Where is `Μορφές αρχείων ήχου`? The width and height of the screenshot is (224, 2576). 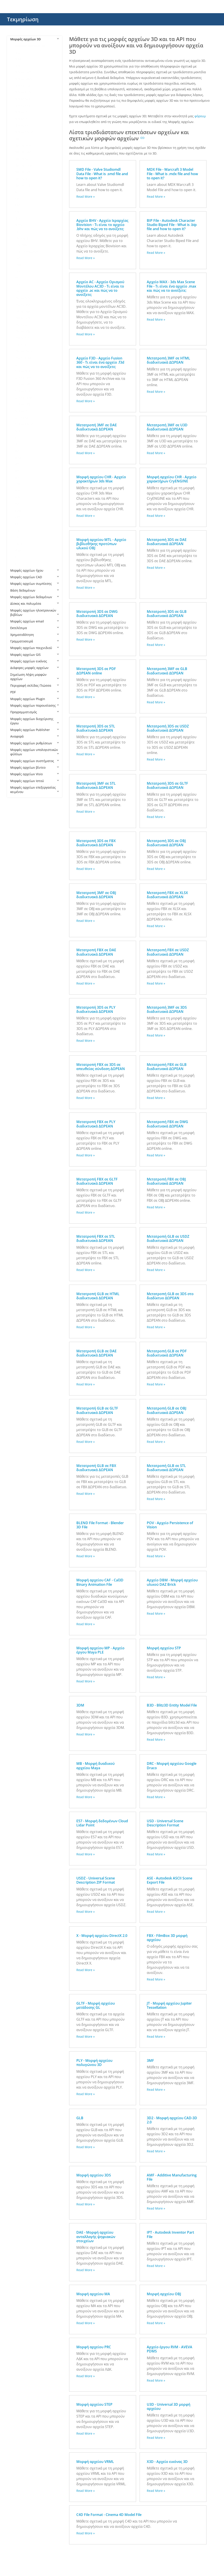
Μορφές αρχείων ήχου is located at coordinates (34, 570).